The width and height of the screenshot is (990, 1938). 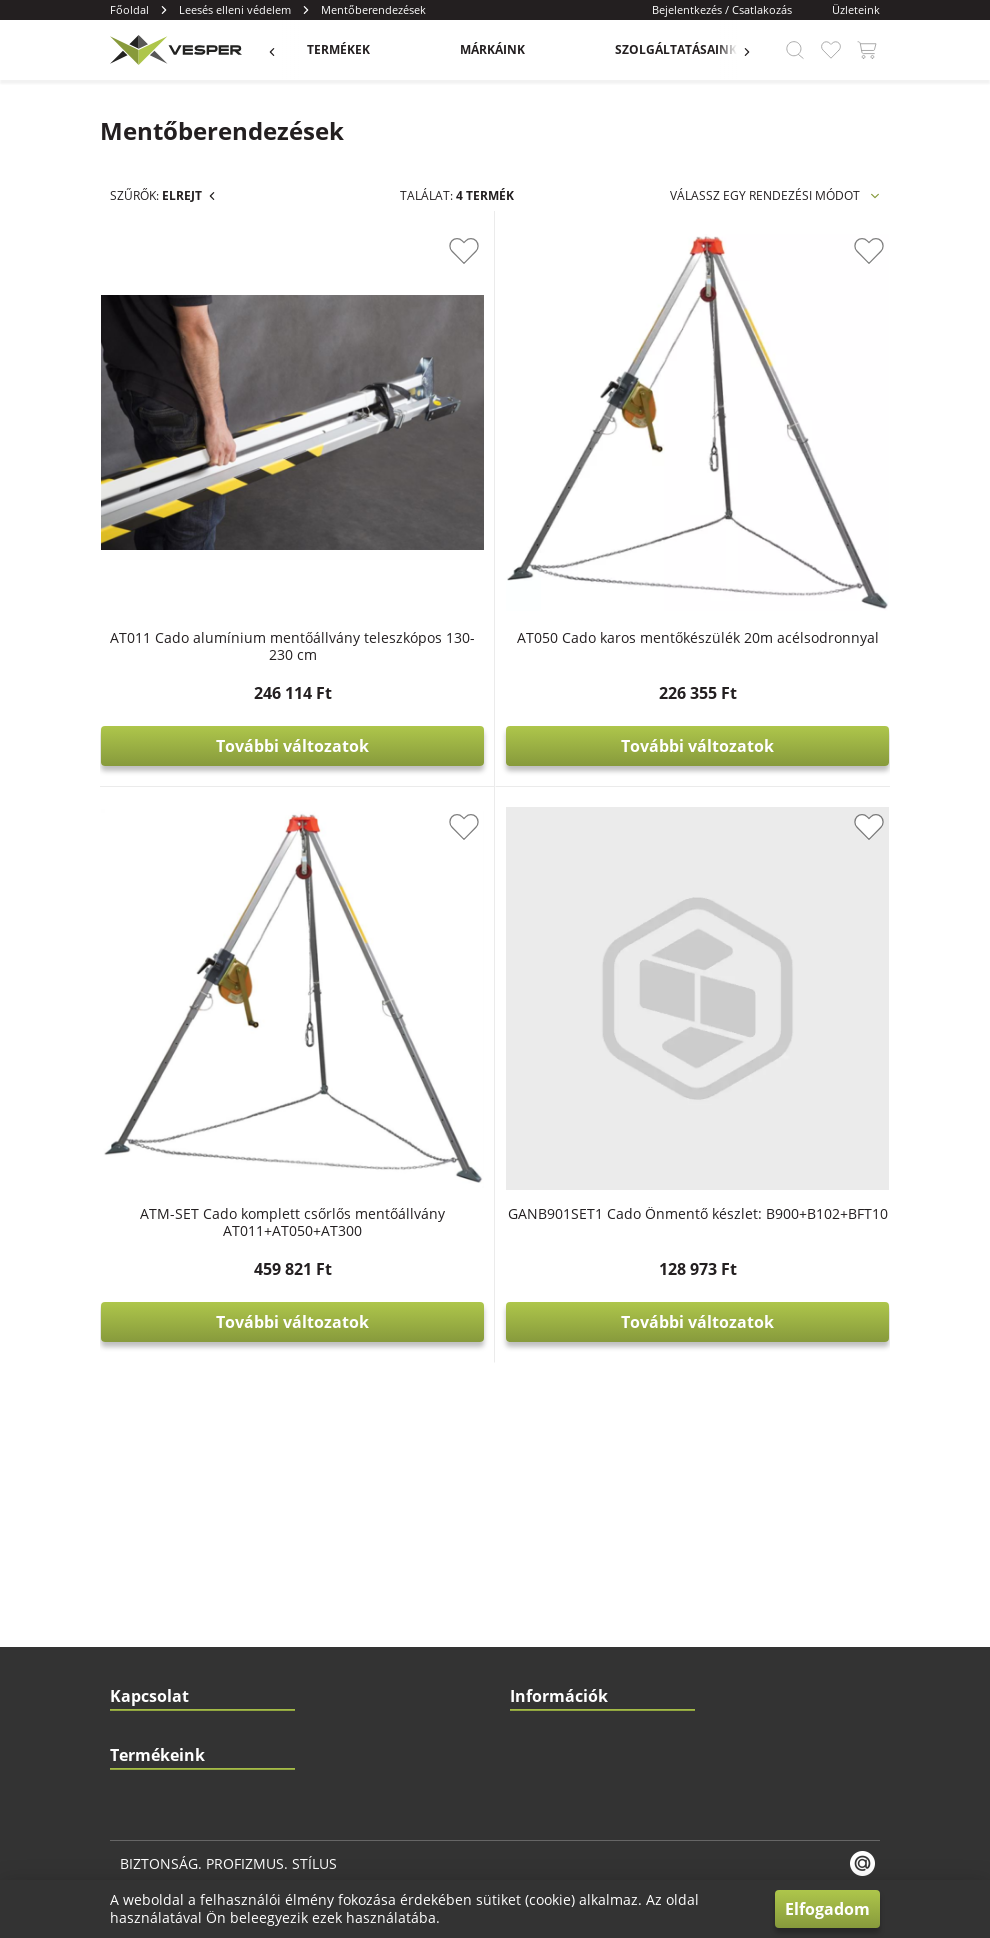 I want to click on Rendelési és szállítási információk, so click(x=605, y=1290).